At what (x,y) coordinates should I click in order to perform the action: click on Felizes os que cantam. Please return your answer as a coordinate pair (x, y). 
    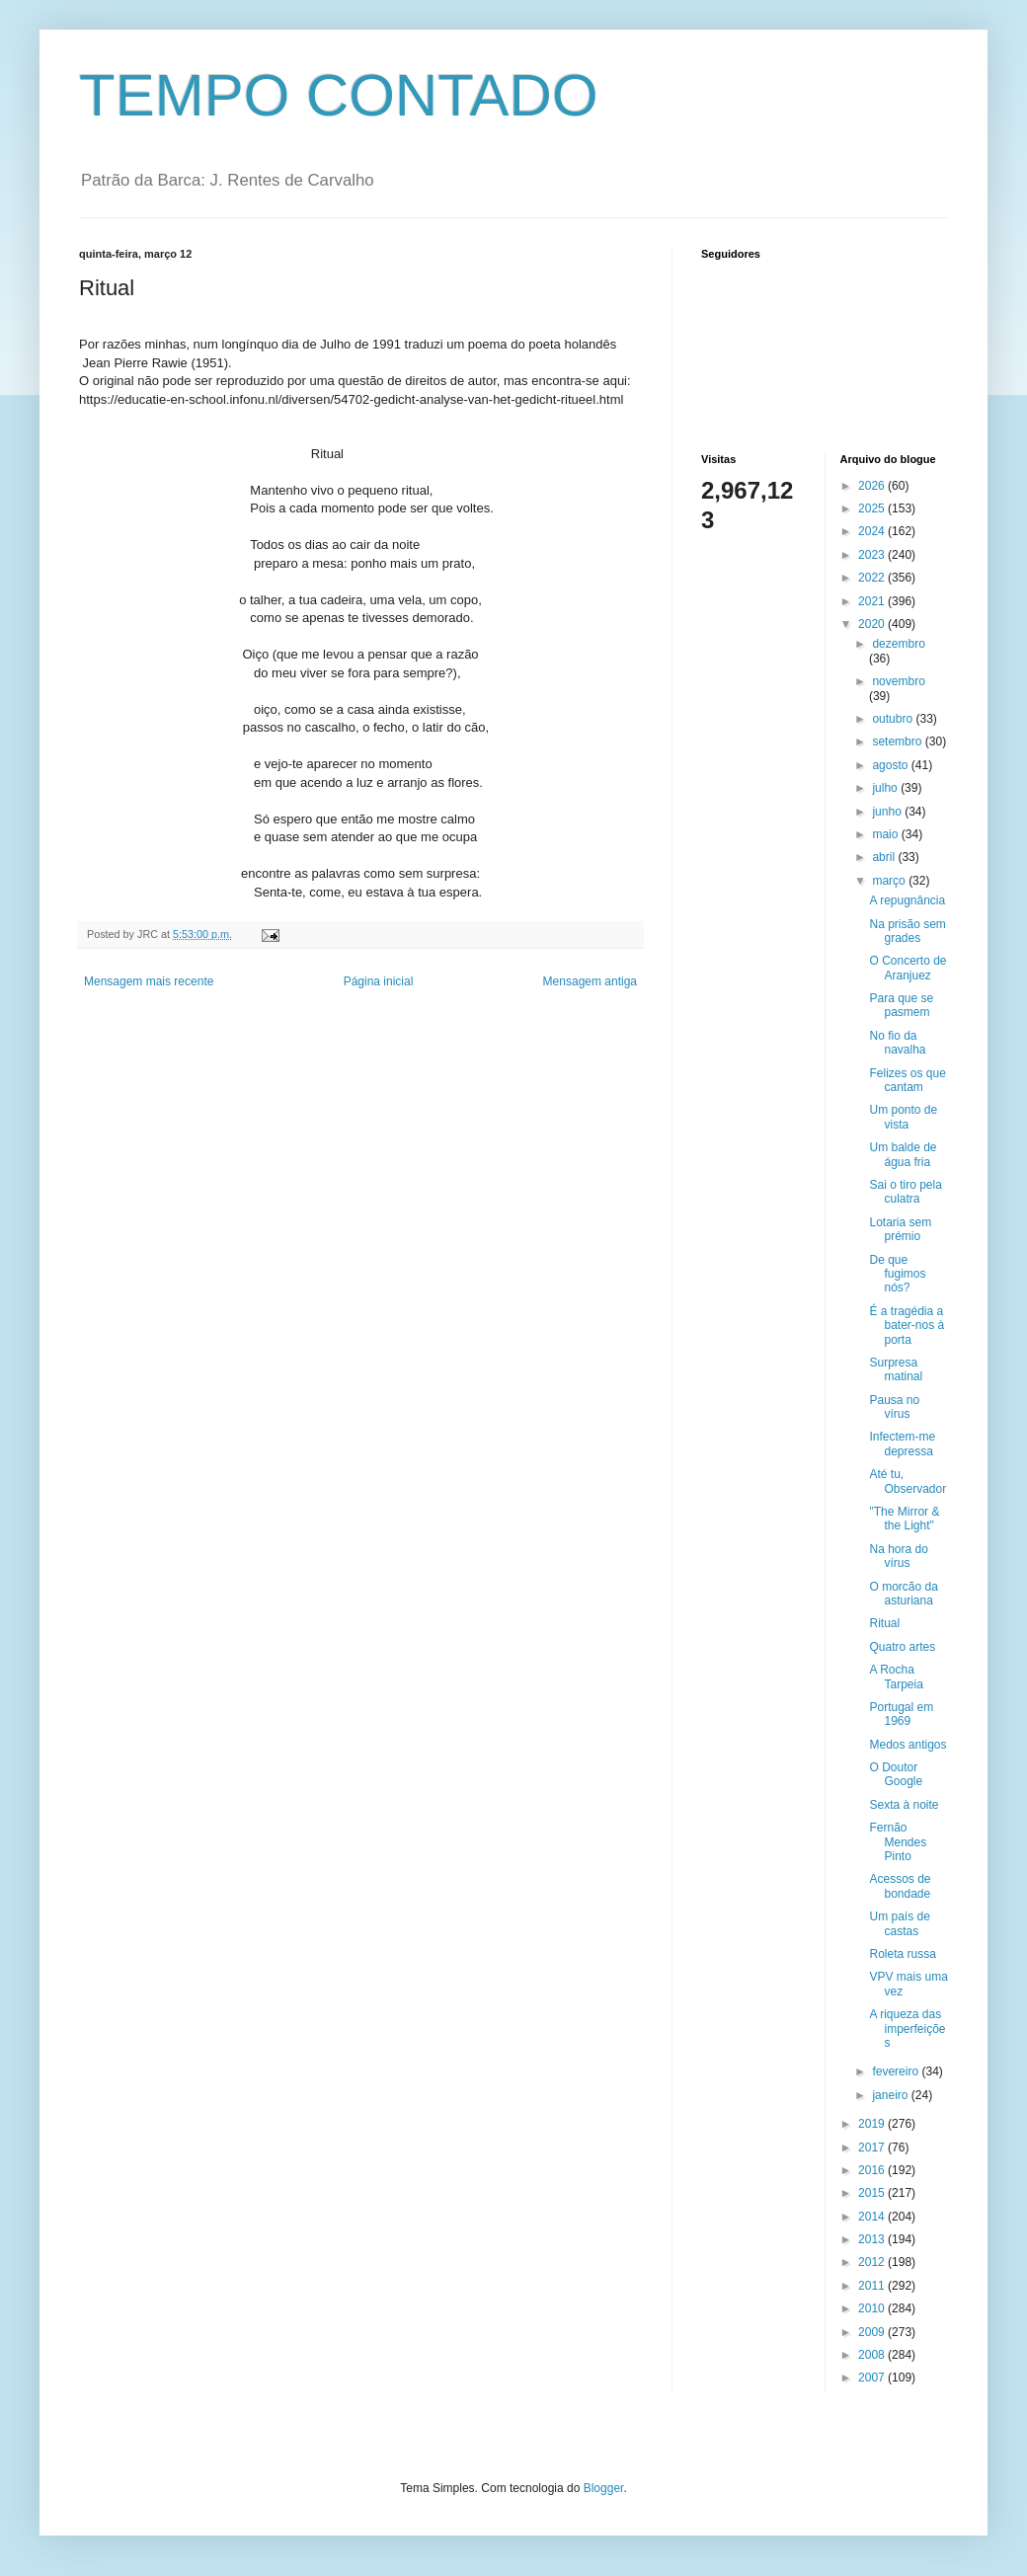
    Looking at the image, I should click on (907, 1080).